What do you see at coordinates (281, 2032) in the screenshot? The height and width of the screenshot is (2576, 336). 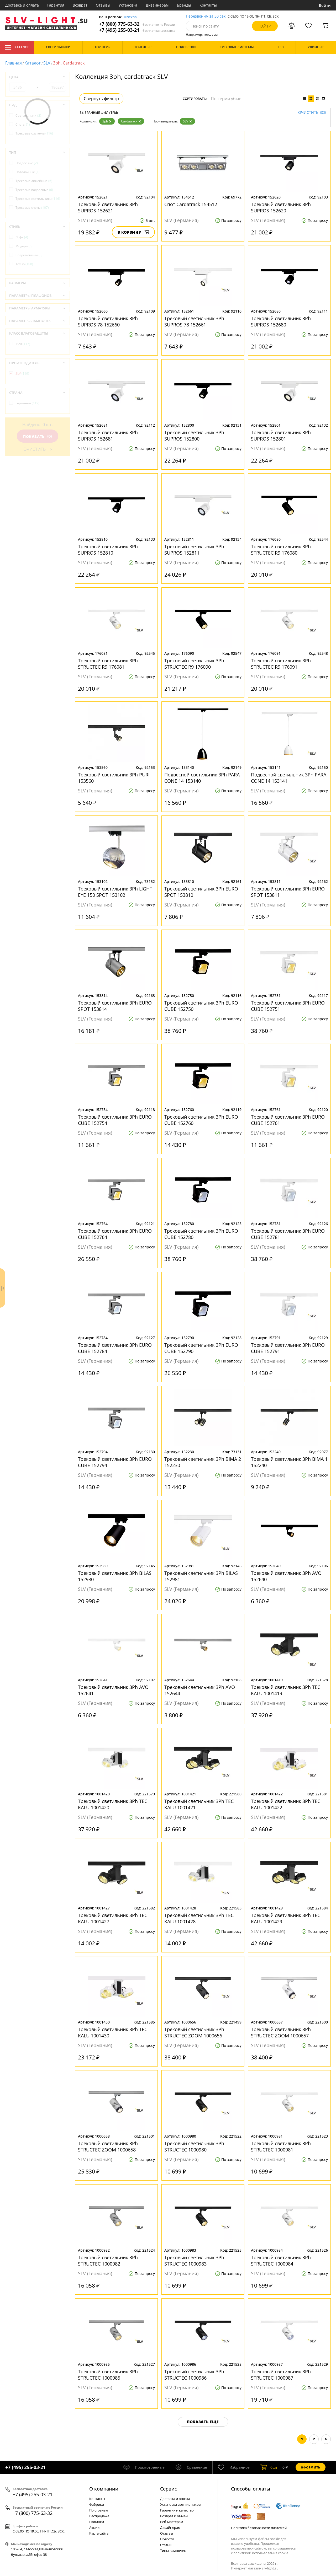 I see `Трековый светильник 3Ph STRUCTEC ZOOM 1000657` at bounding box center [281, 2032].